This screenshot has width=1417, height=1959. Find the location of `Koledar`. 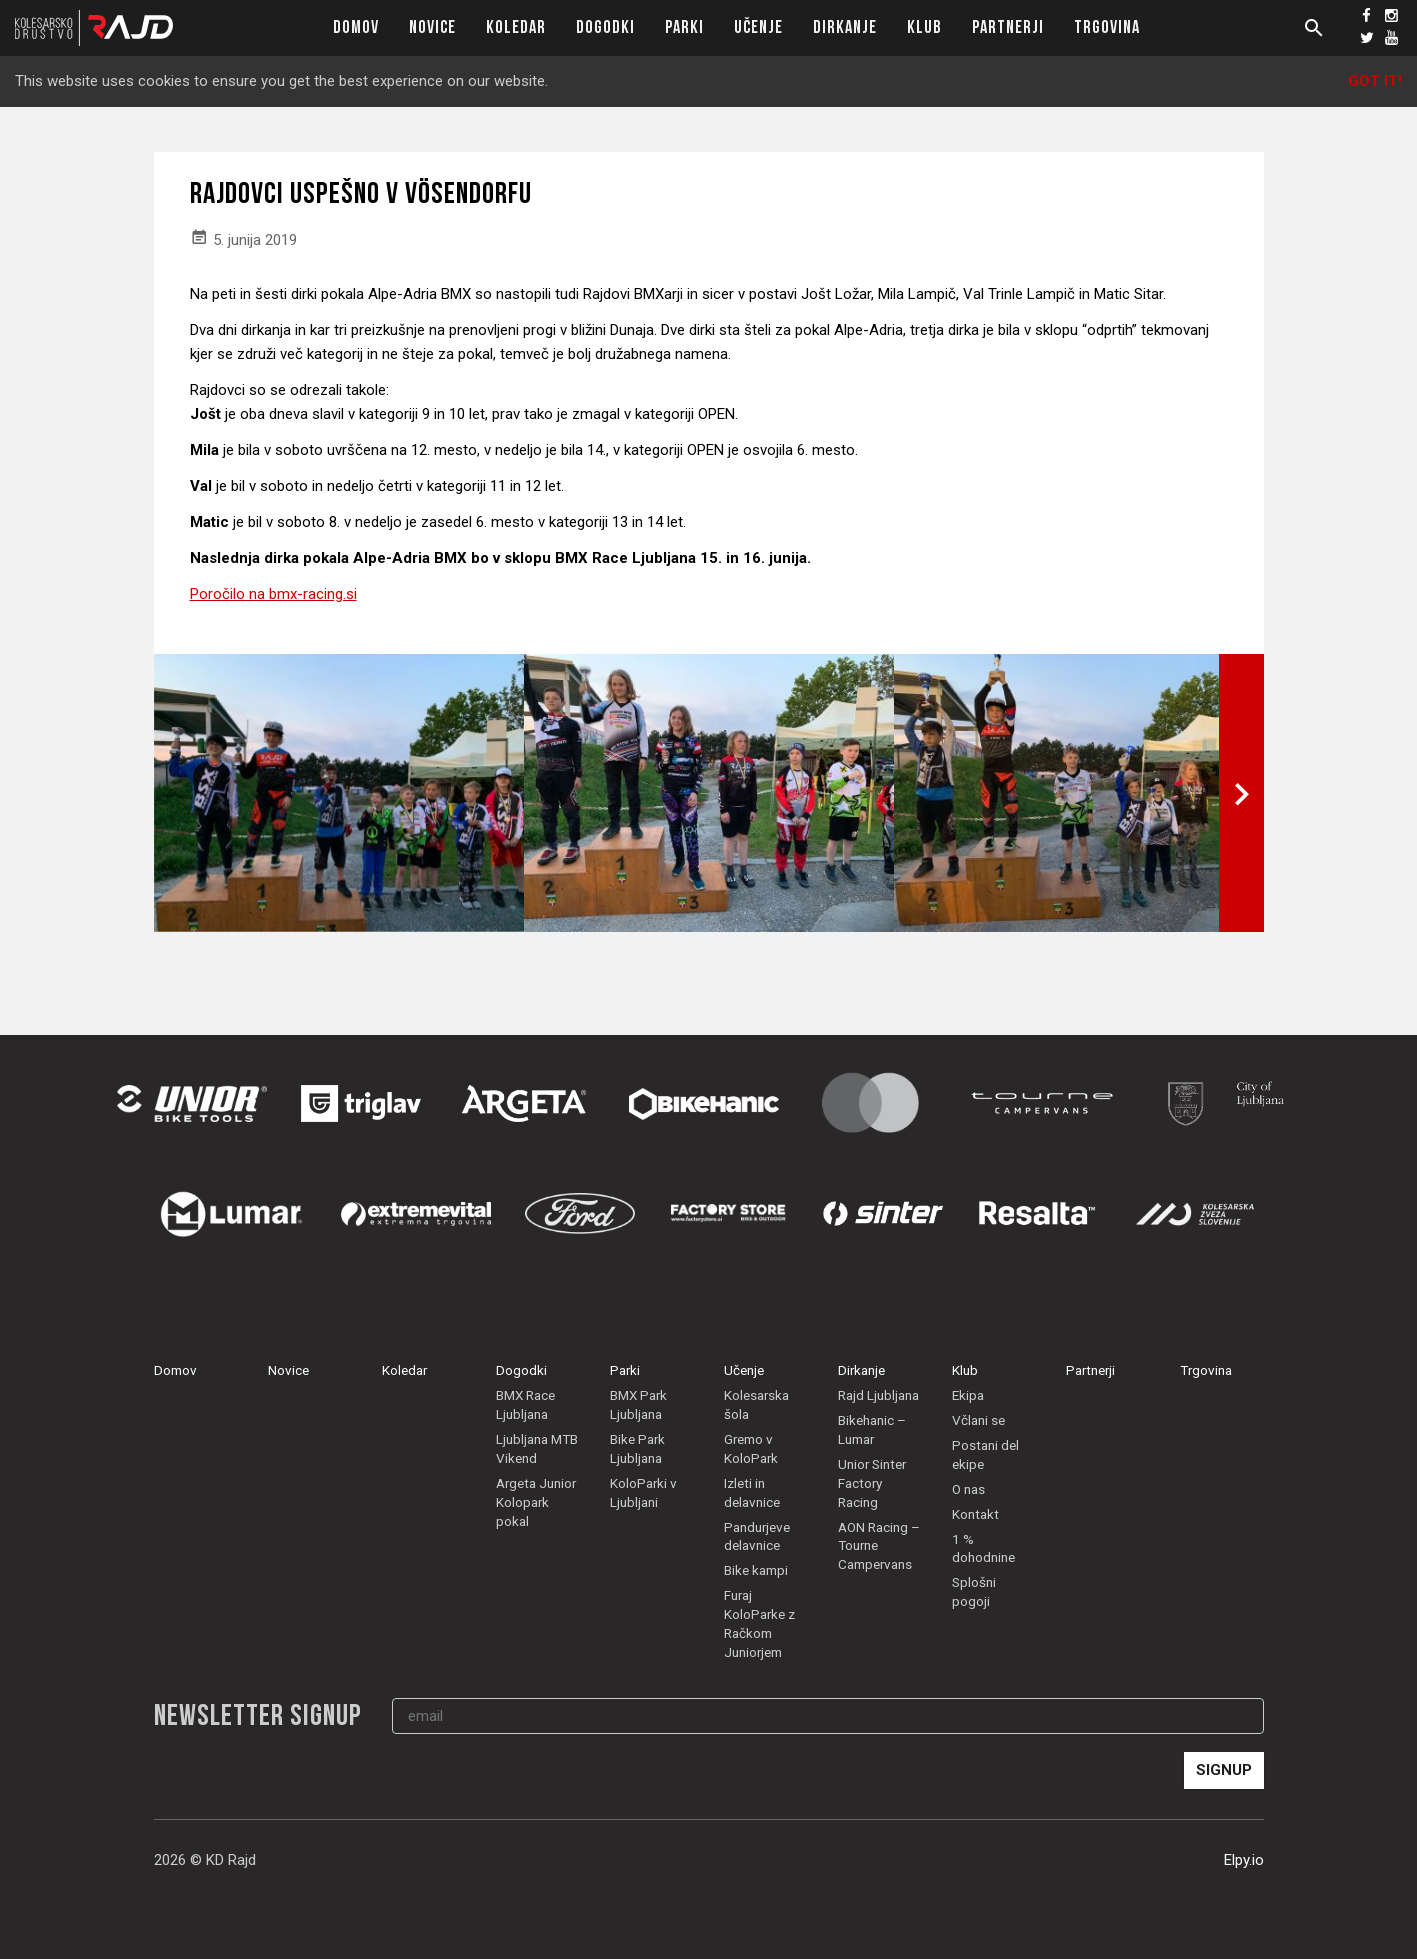

Koledar is located at coordinates (516, 27).